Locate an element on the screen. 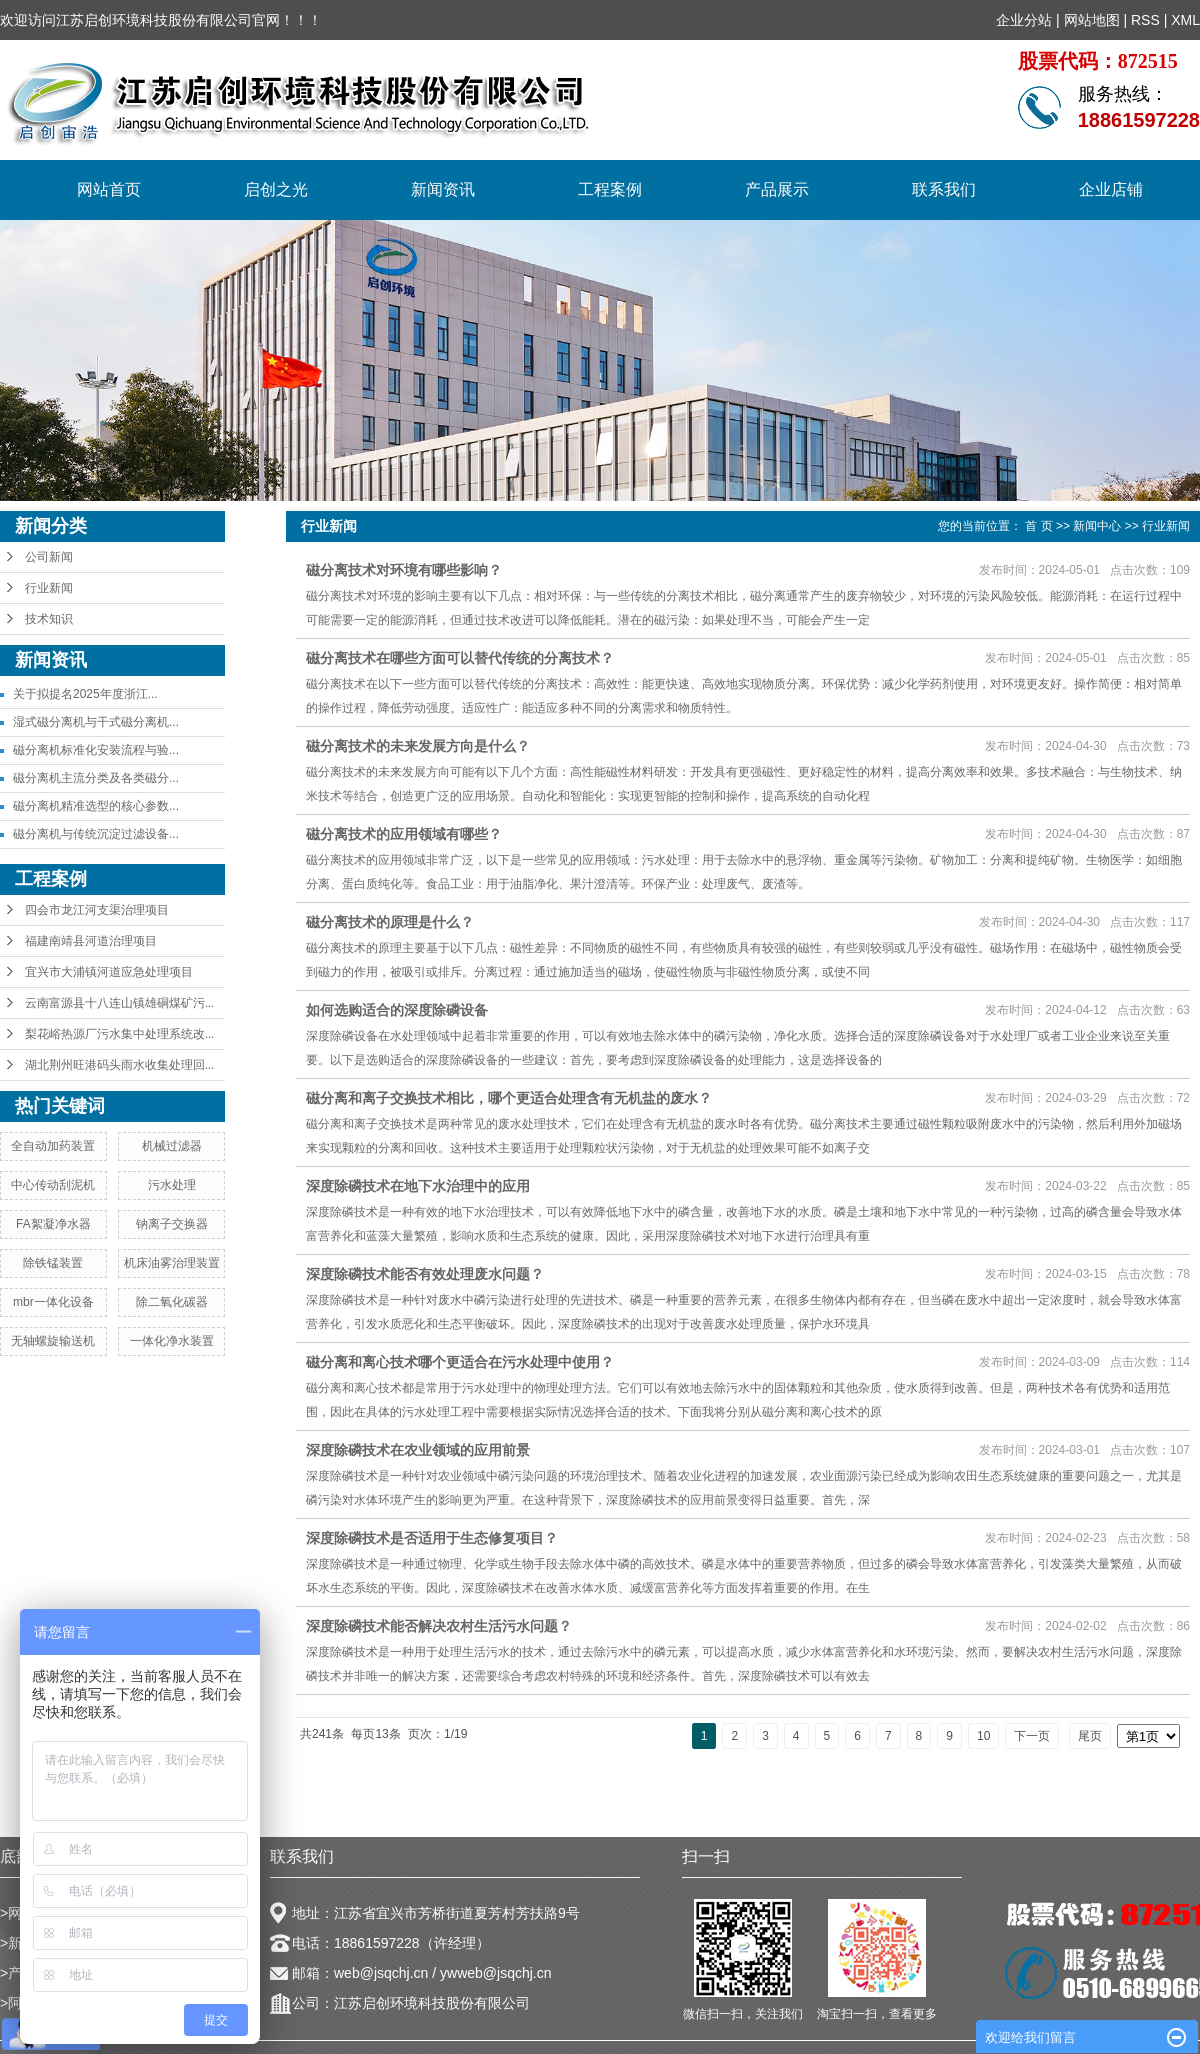 Image resolution: width=1200 pixels, height=2054 pixels. 无轴螺旋输送机 is located at coordinates (53, 1341).